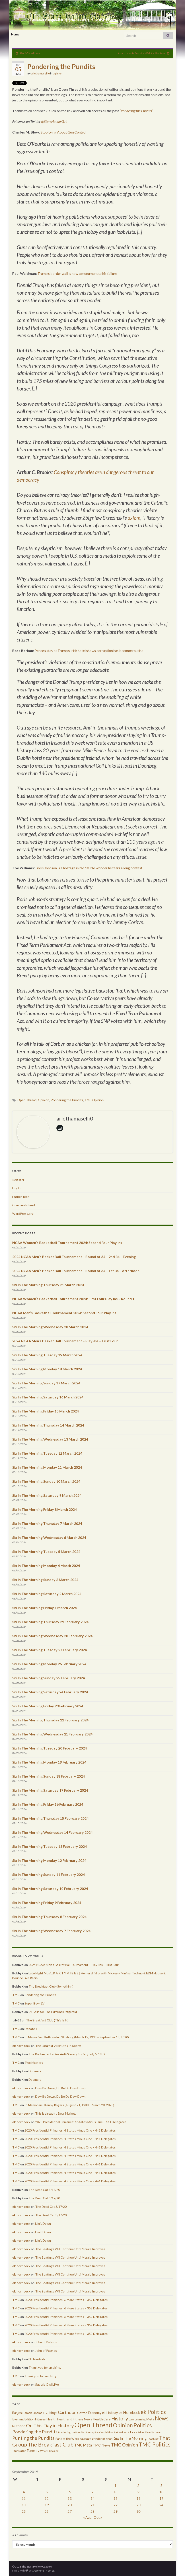  Describe the element at coordinates (67, 1242) in the screenshot. I see `NCAA Women’s Basketball Tournament 2024: Second Four Play Ins` at that location.